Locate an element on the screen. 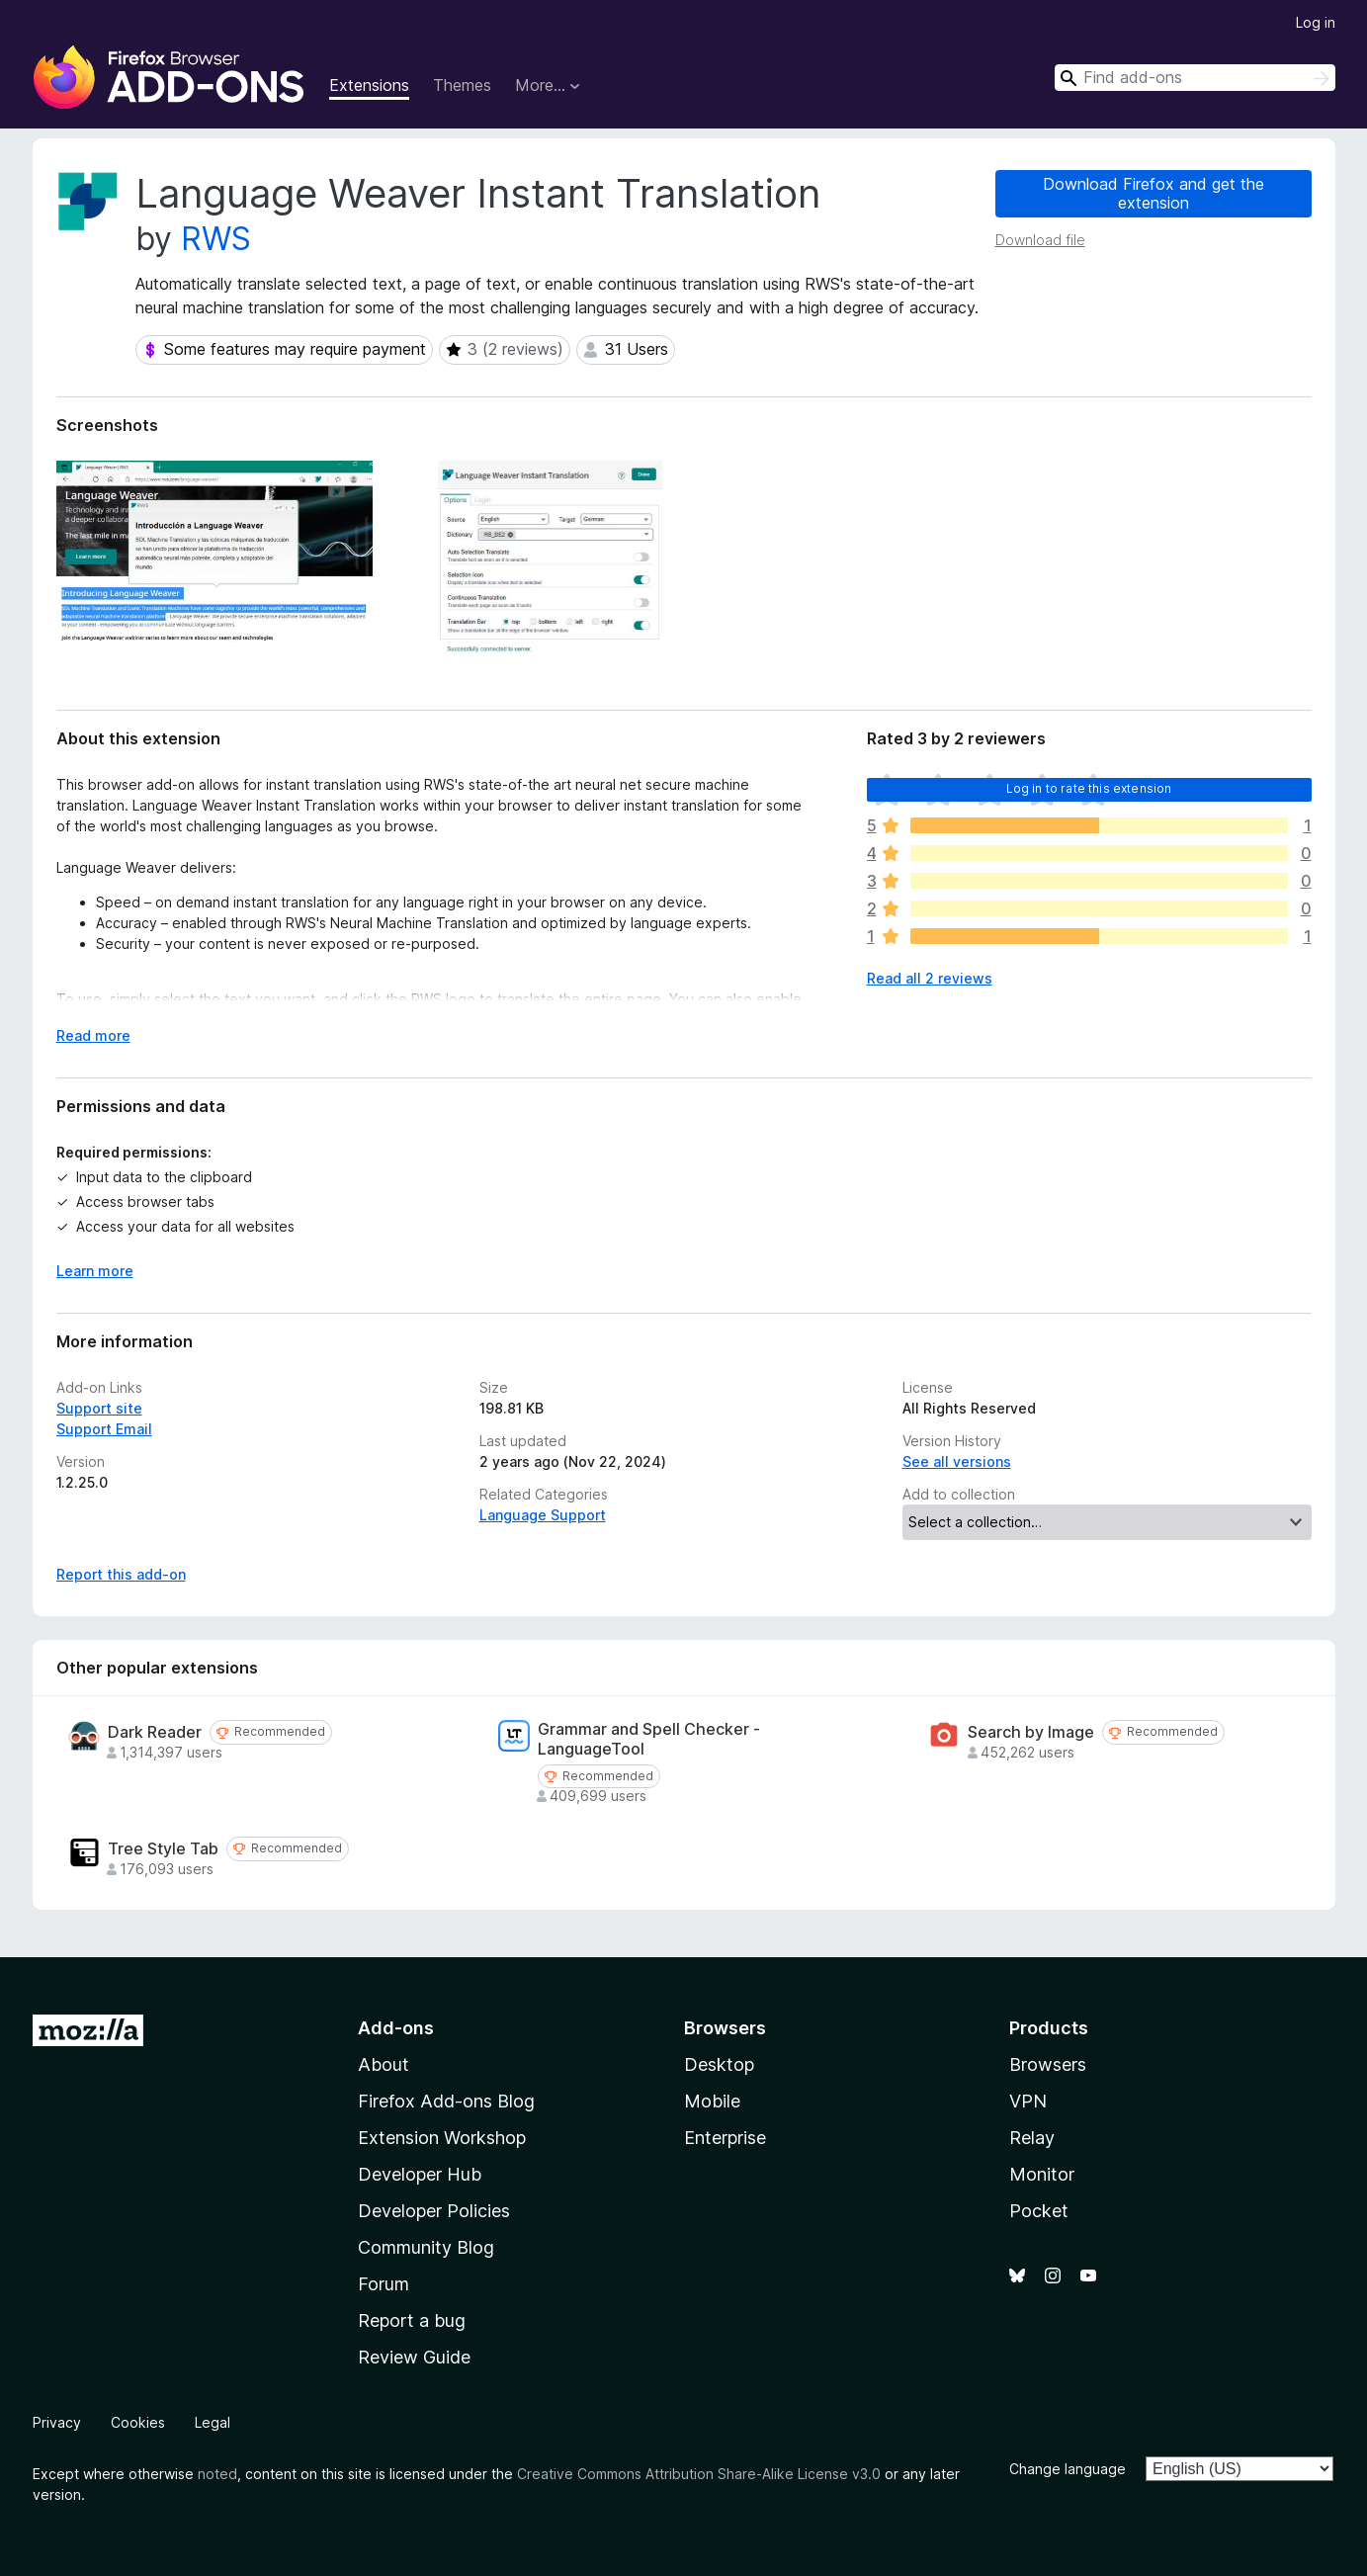 This screenshot has width=1367, height=2576. Download Firefox and get the extension is located at coordinates (1153, 193).